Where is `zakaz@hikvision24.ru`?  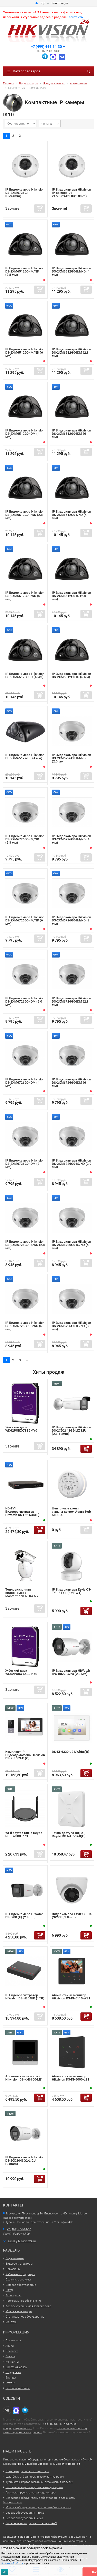 zakaz@hikvision24.ru is located at coordinates (22, 2241).